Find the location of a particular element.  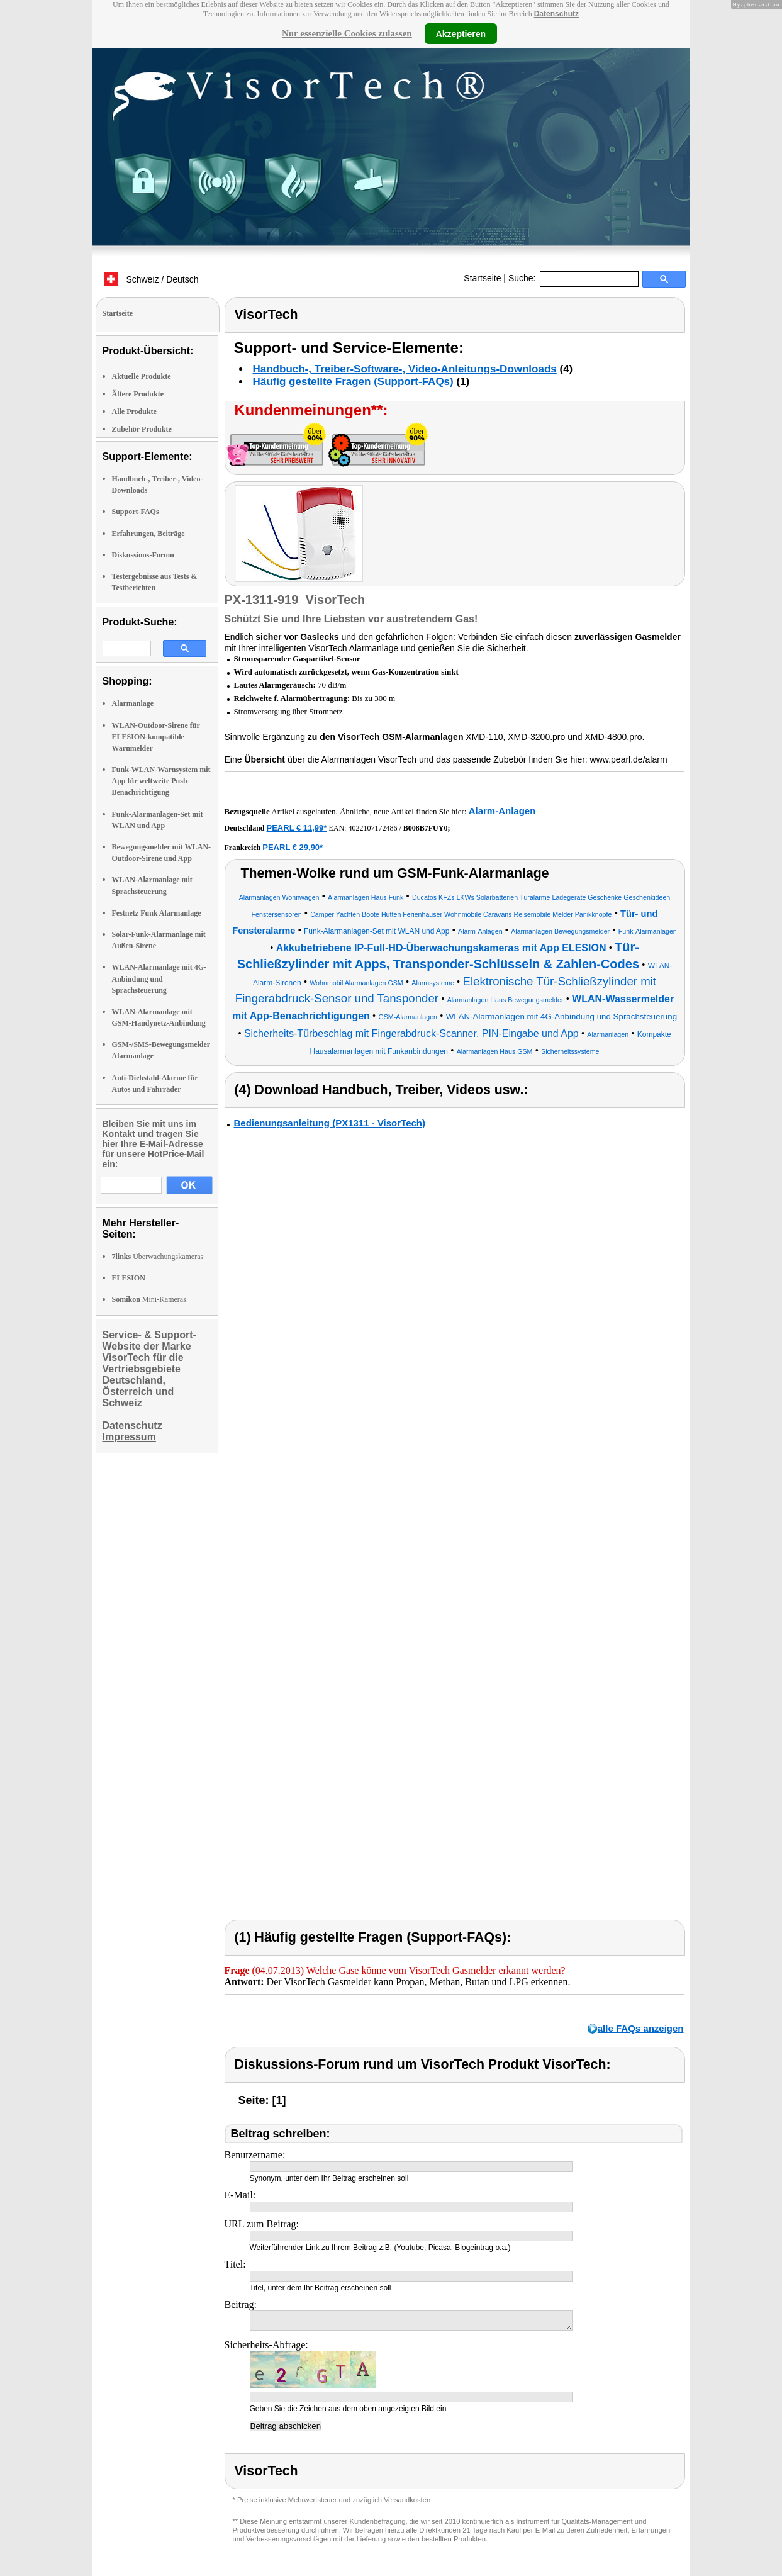

Startseite is located at coordinates (482, 278).